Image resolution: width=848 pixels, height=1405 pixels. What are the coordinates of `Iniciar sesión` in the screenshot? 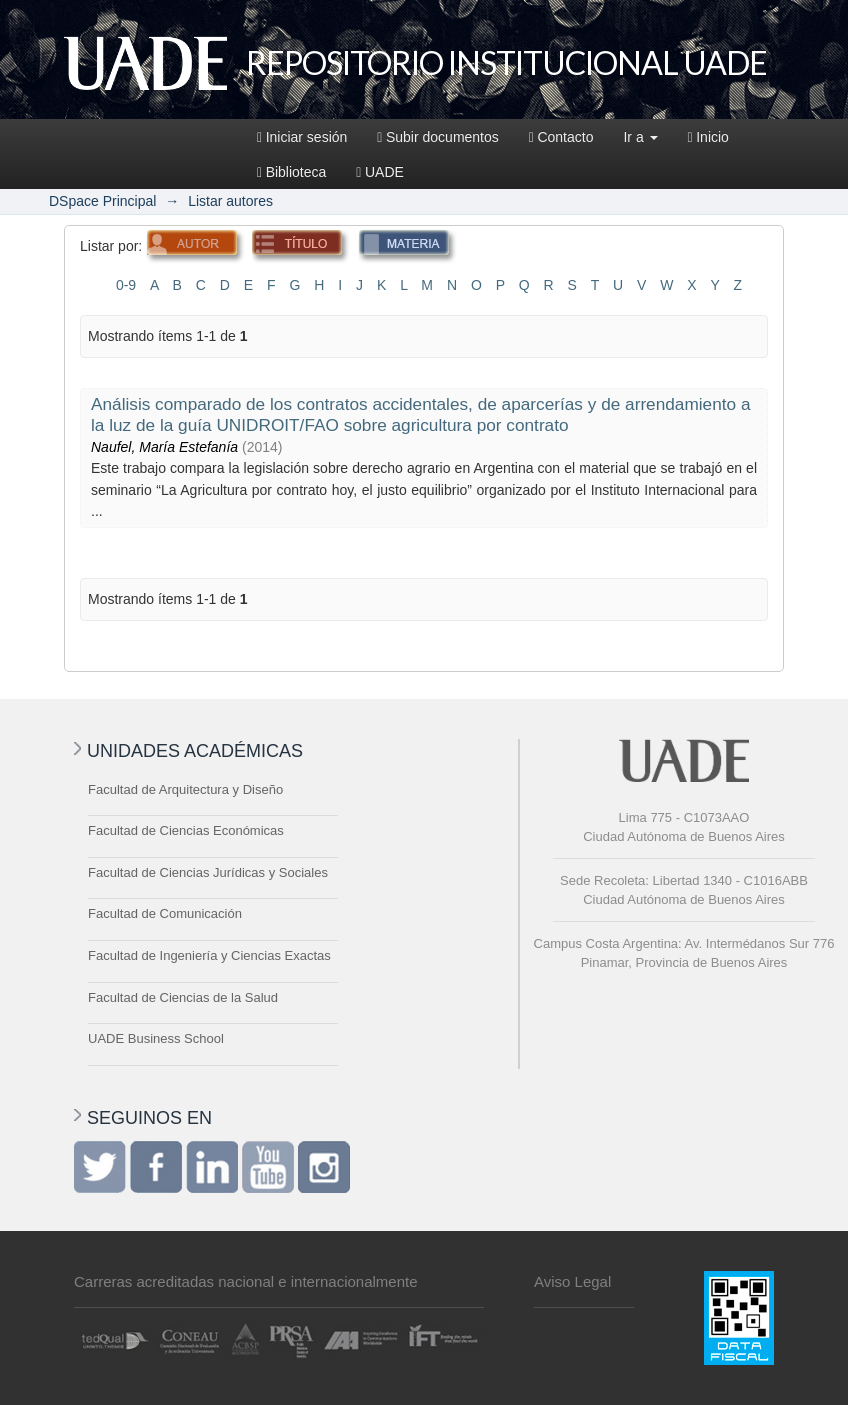 It's located at (302, 137).